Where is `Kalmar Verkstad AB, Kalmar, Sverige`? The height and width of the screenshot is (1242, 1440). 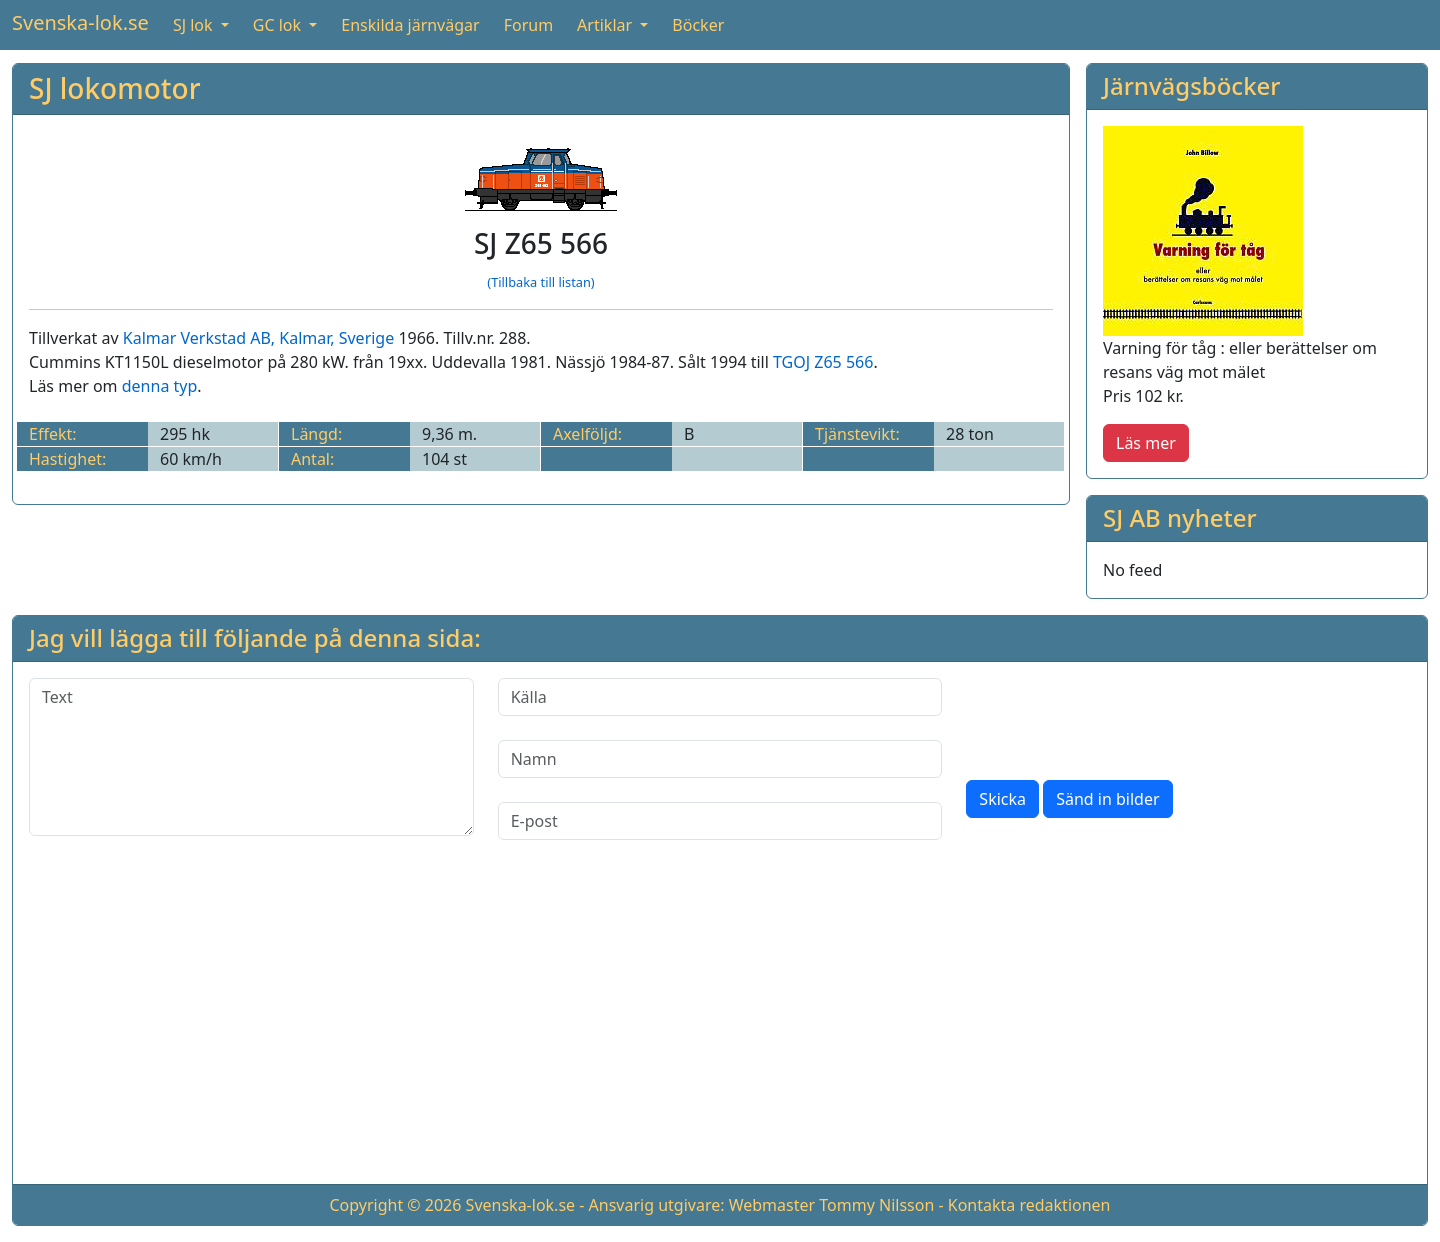 Kalmar Verkstad AB, Kalmar, Sverige is located at coordinates (258, 338).